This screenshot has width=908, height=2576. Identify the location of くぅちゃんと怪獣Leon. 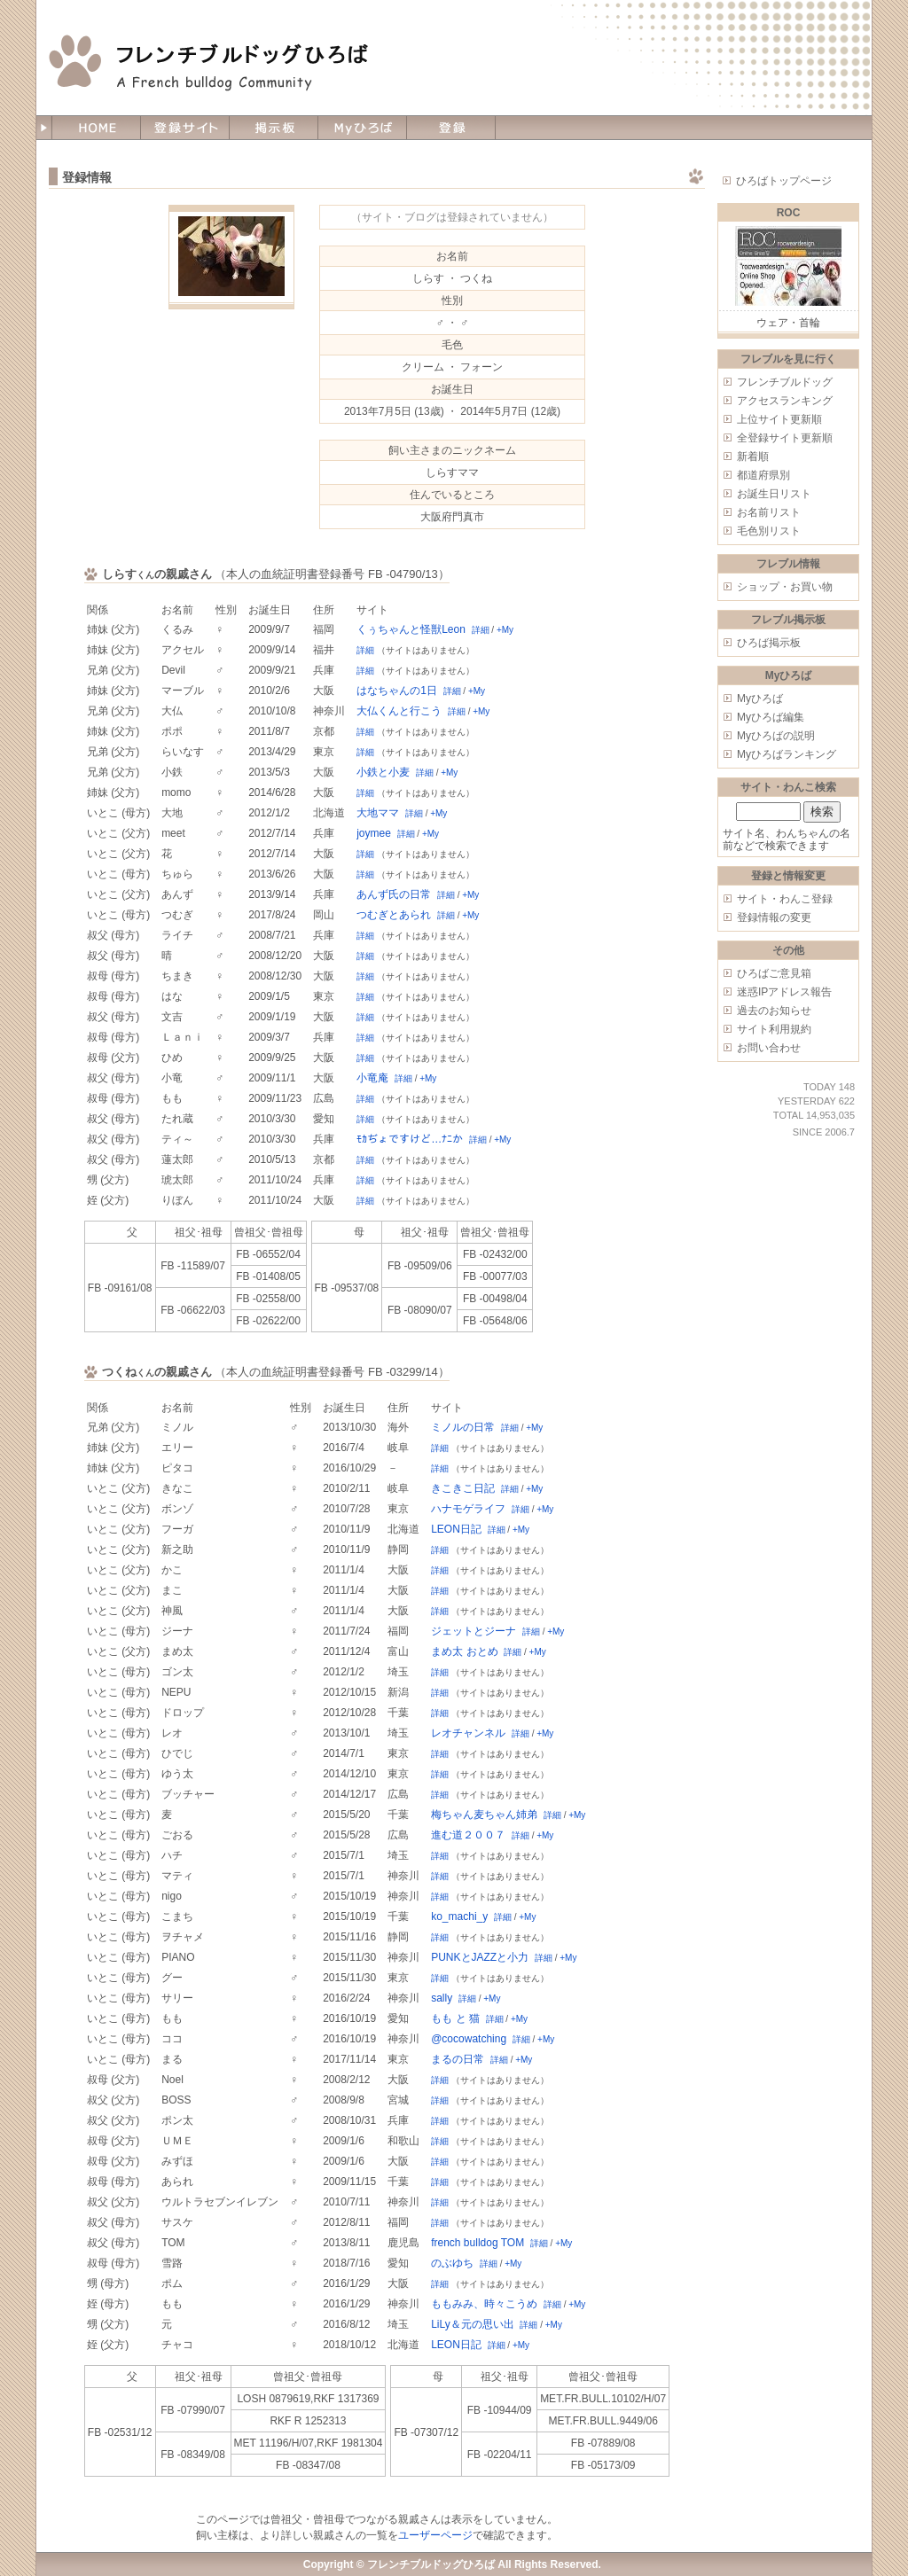
(411, 629).